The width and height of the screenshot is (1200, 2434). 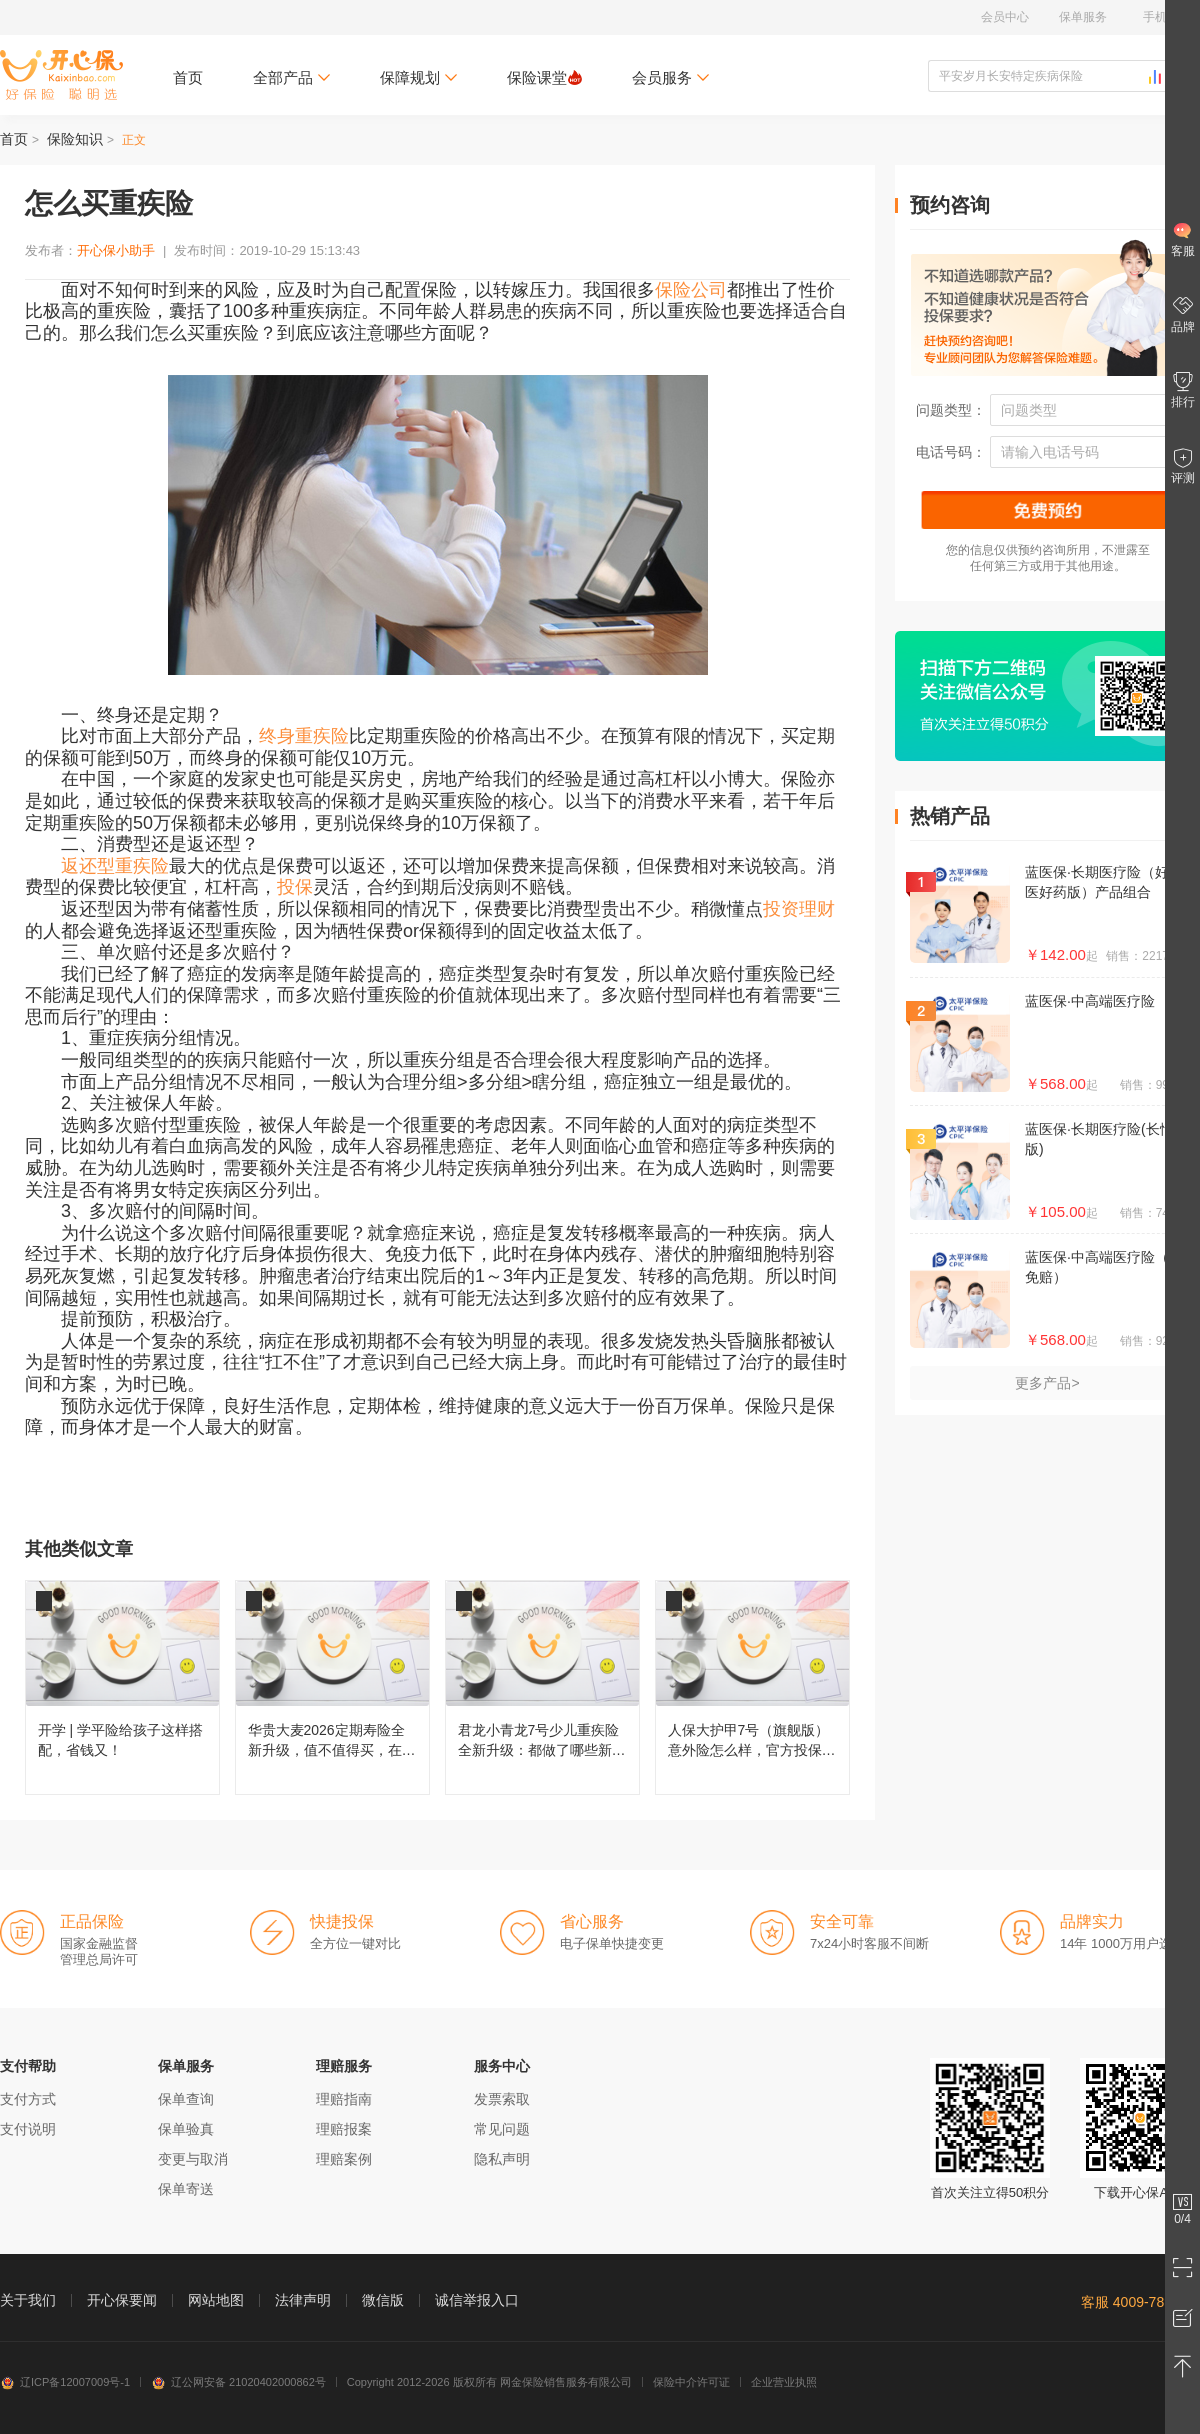 I want to click on 微信版, so click(x=383, y=2300).